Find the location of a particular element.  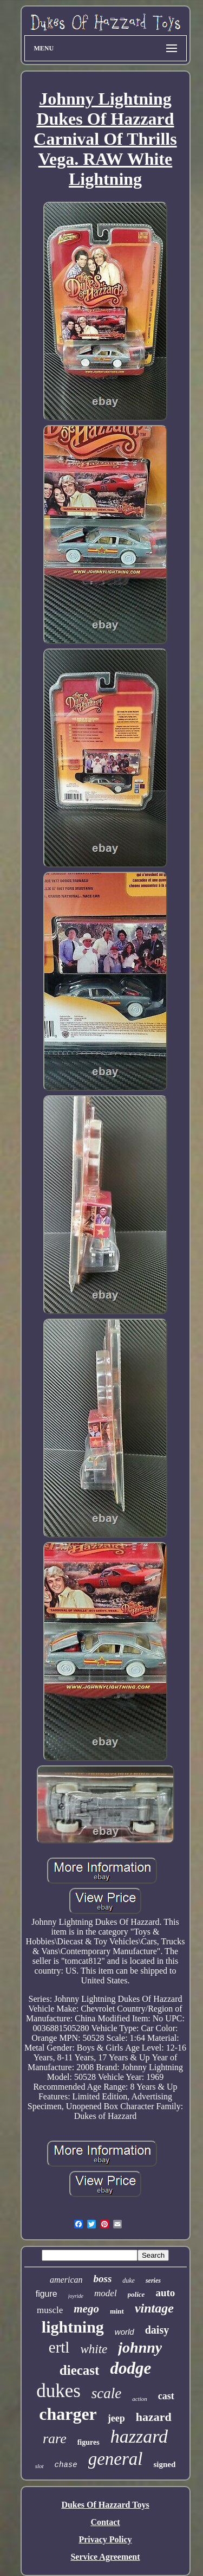

jeep is located at coordinates (116, 2418).